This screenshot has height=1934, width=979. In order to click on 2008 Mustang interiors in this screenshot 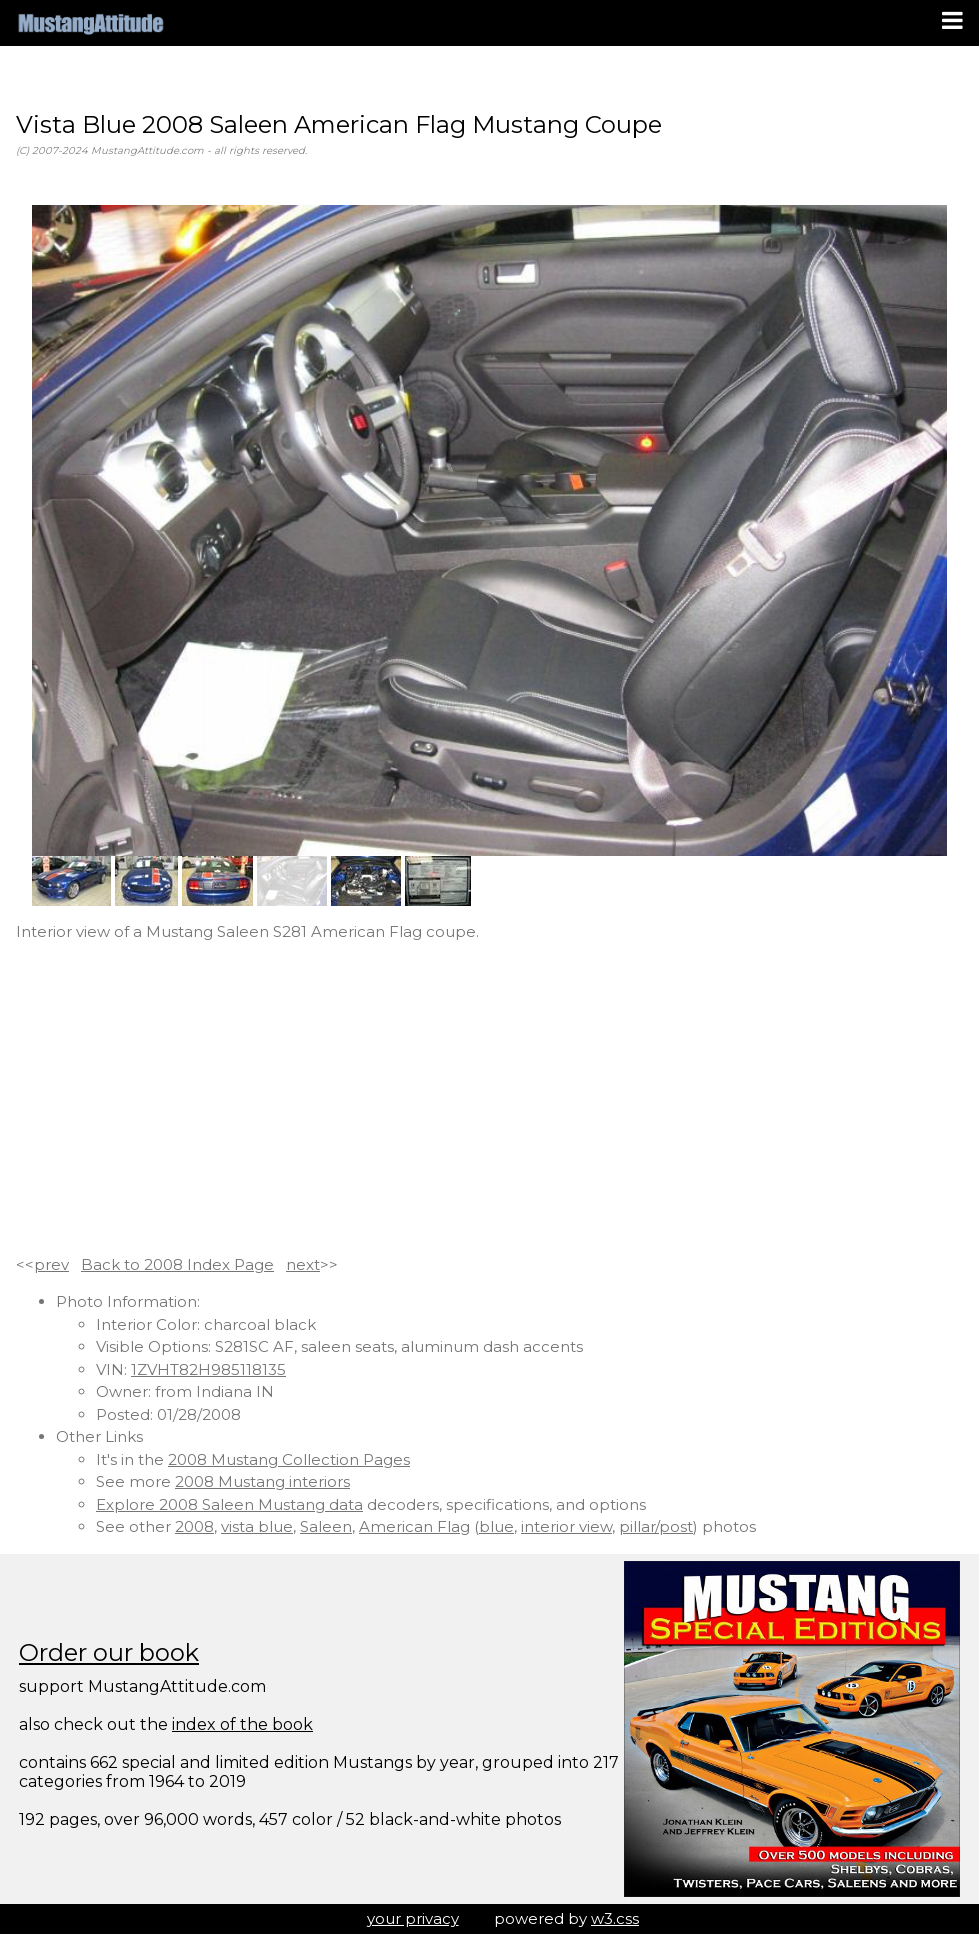, I will do `click(262, 1481)`.